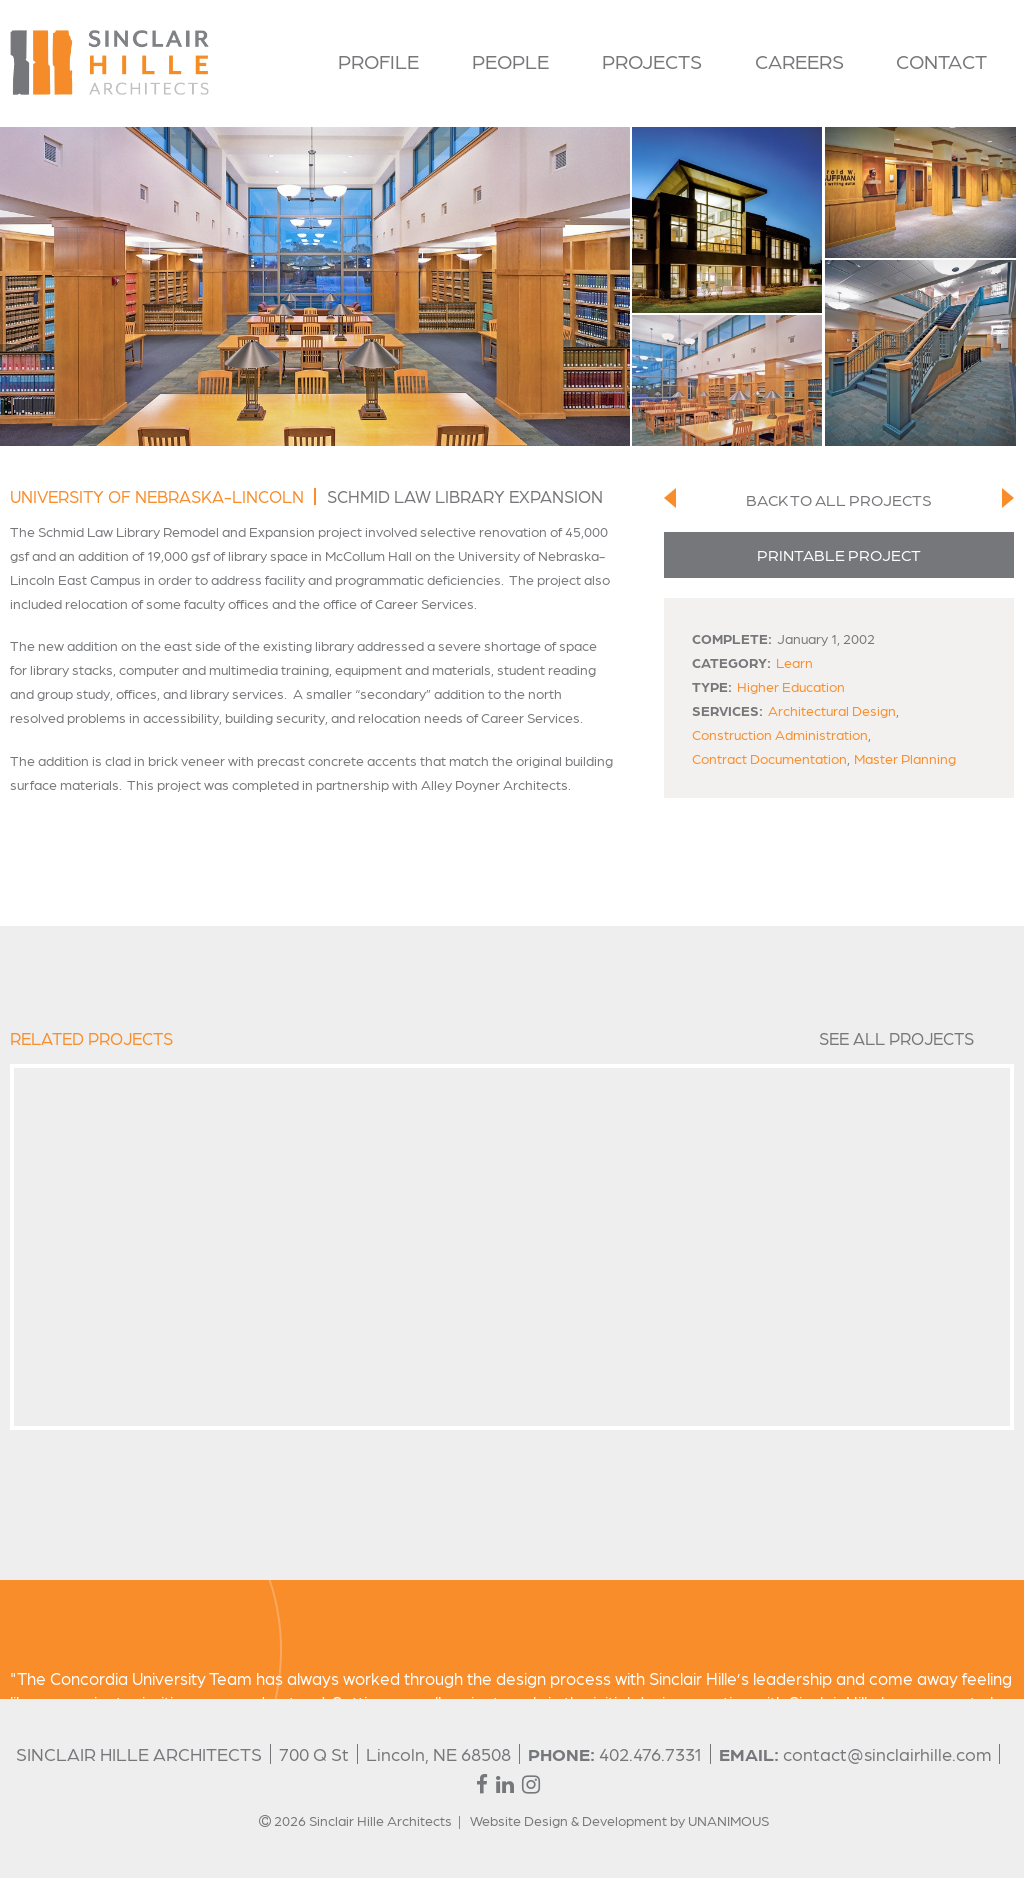 The height and width of the screenshot is (1878, 1024). What do you see at coordinates (839, 554) in the screenshot?
I see `Printable Project` at bounding box center [839, 554].